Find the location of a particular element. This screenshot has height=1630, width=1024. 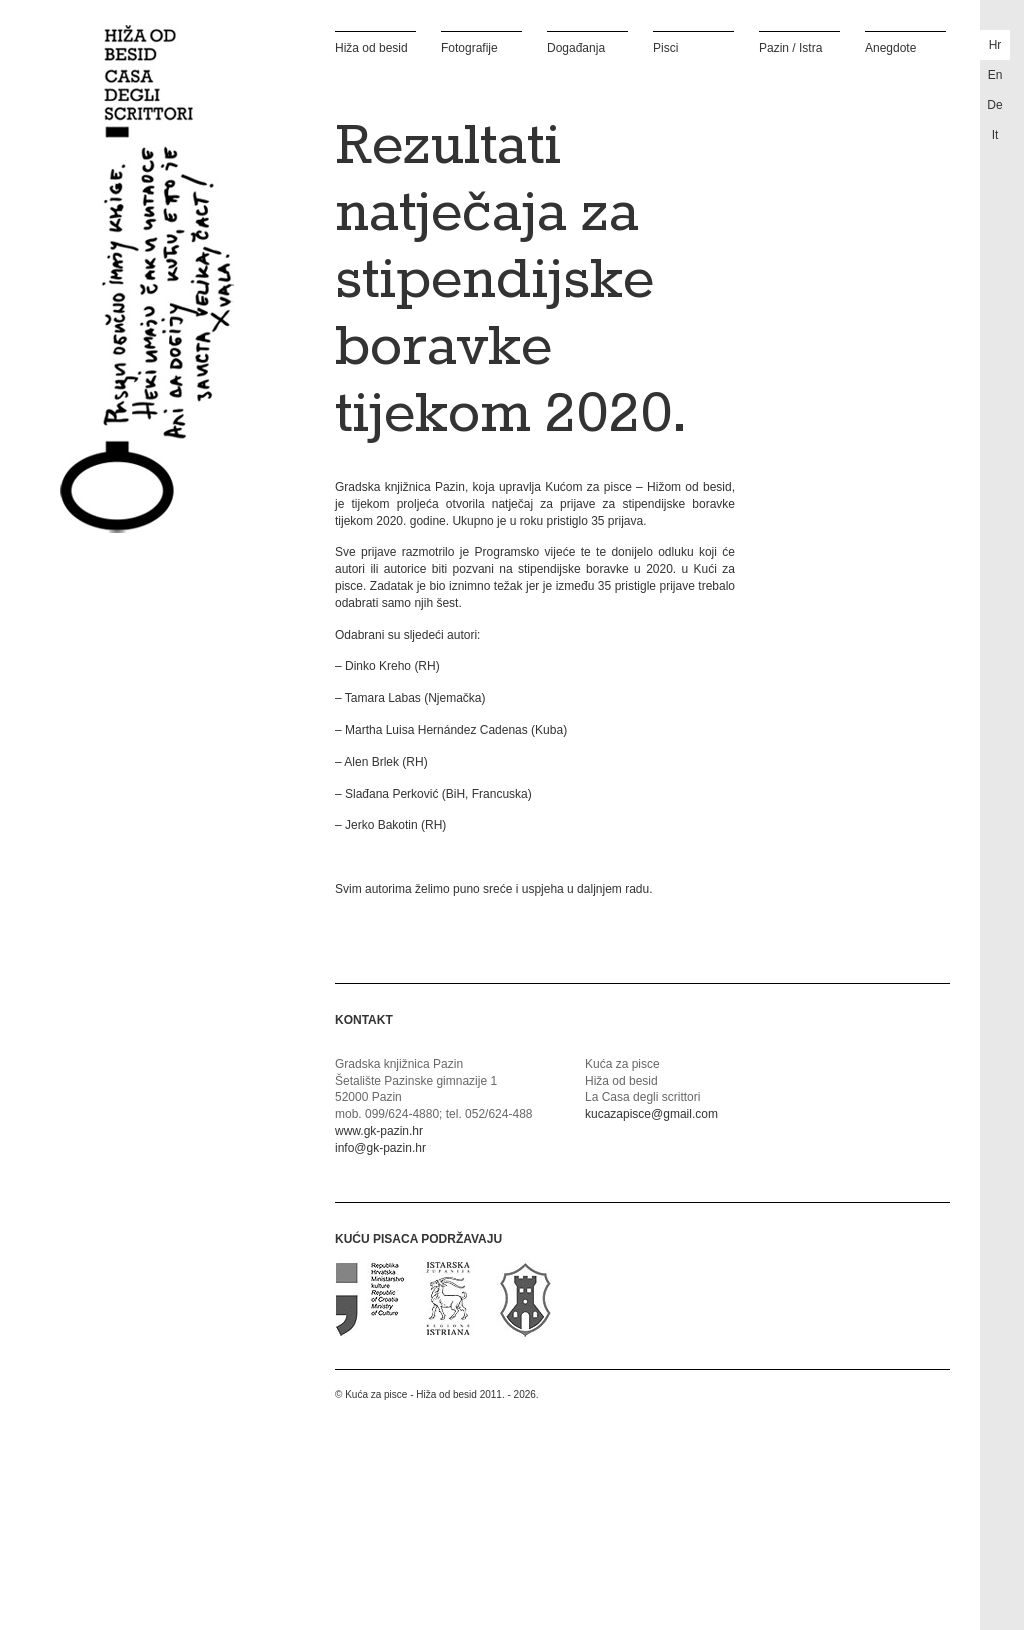

Pazin / Istra is located at coordinates (790, 47).